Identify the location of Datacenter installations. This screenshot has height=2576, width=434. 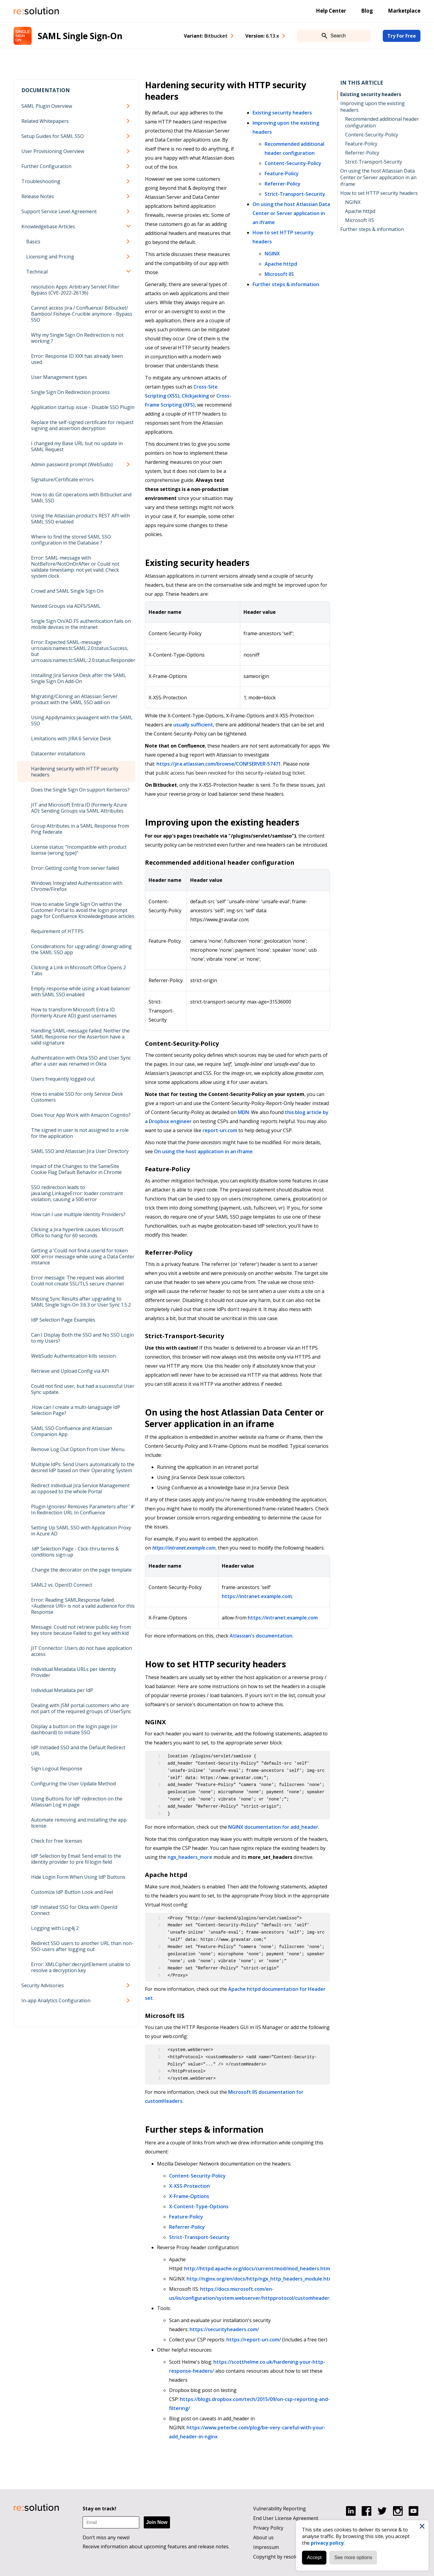
(58, 753).